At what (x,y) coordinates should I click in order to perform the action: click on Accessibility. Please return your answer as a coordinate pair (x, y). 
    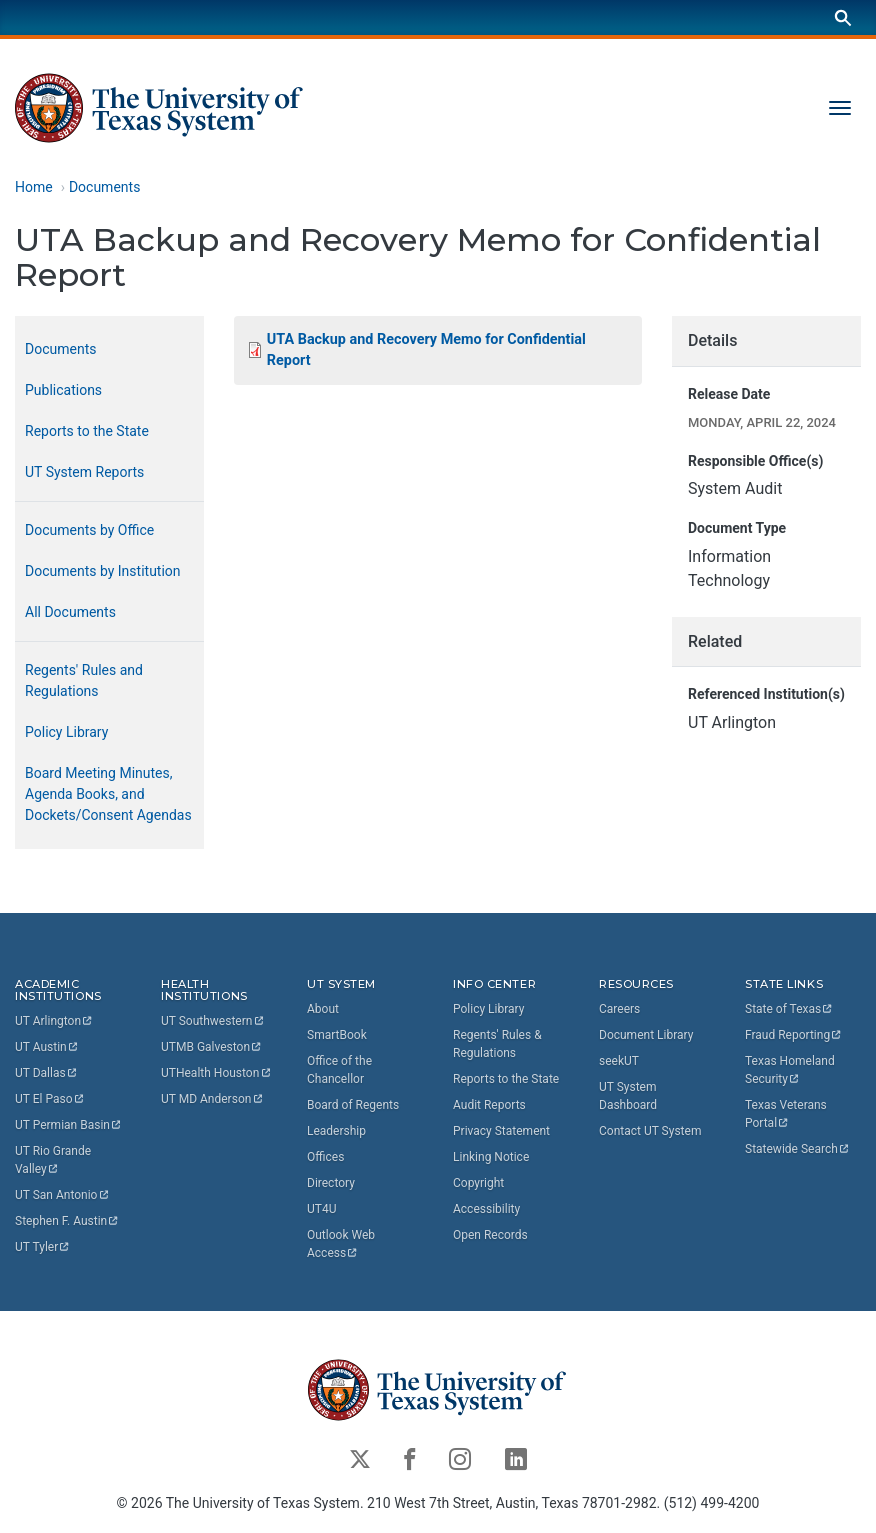
    Looking at the image, I should click on (486, 1209).